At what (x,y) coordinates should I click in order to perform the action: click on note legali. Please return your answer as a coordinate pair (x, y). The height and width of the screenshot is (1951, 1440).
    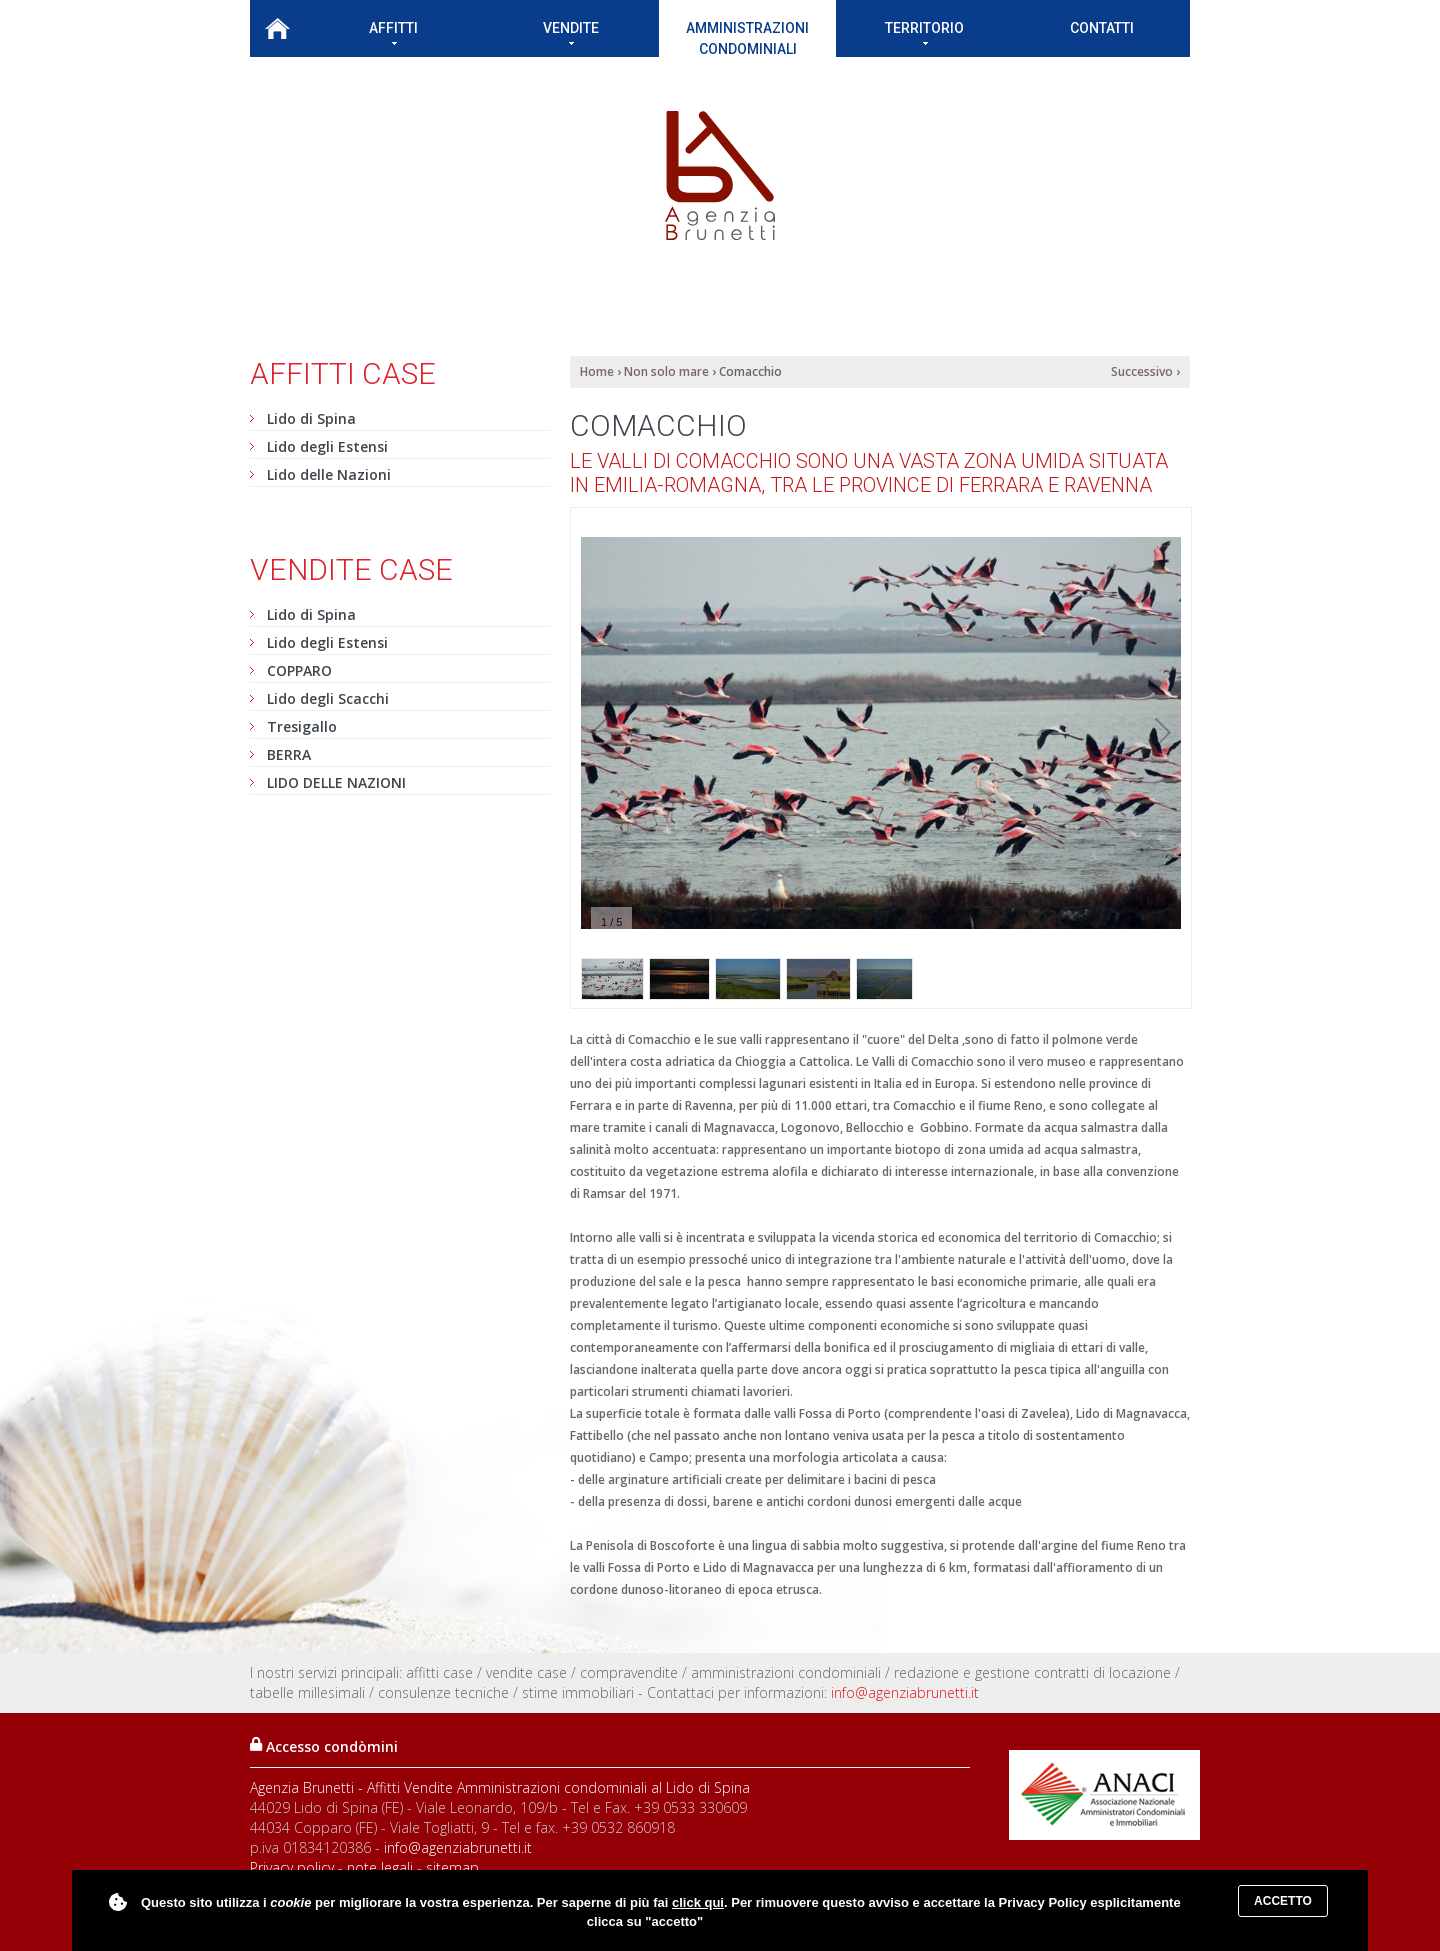
    Looking at the image, I should click on (380, 1867).